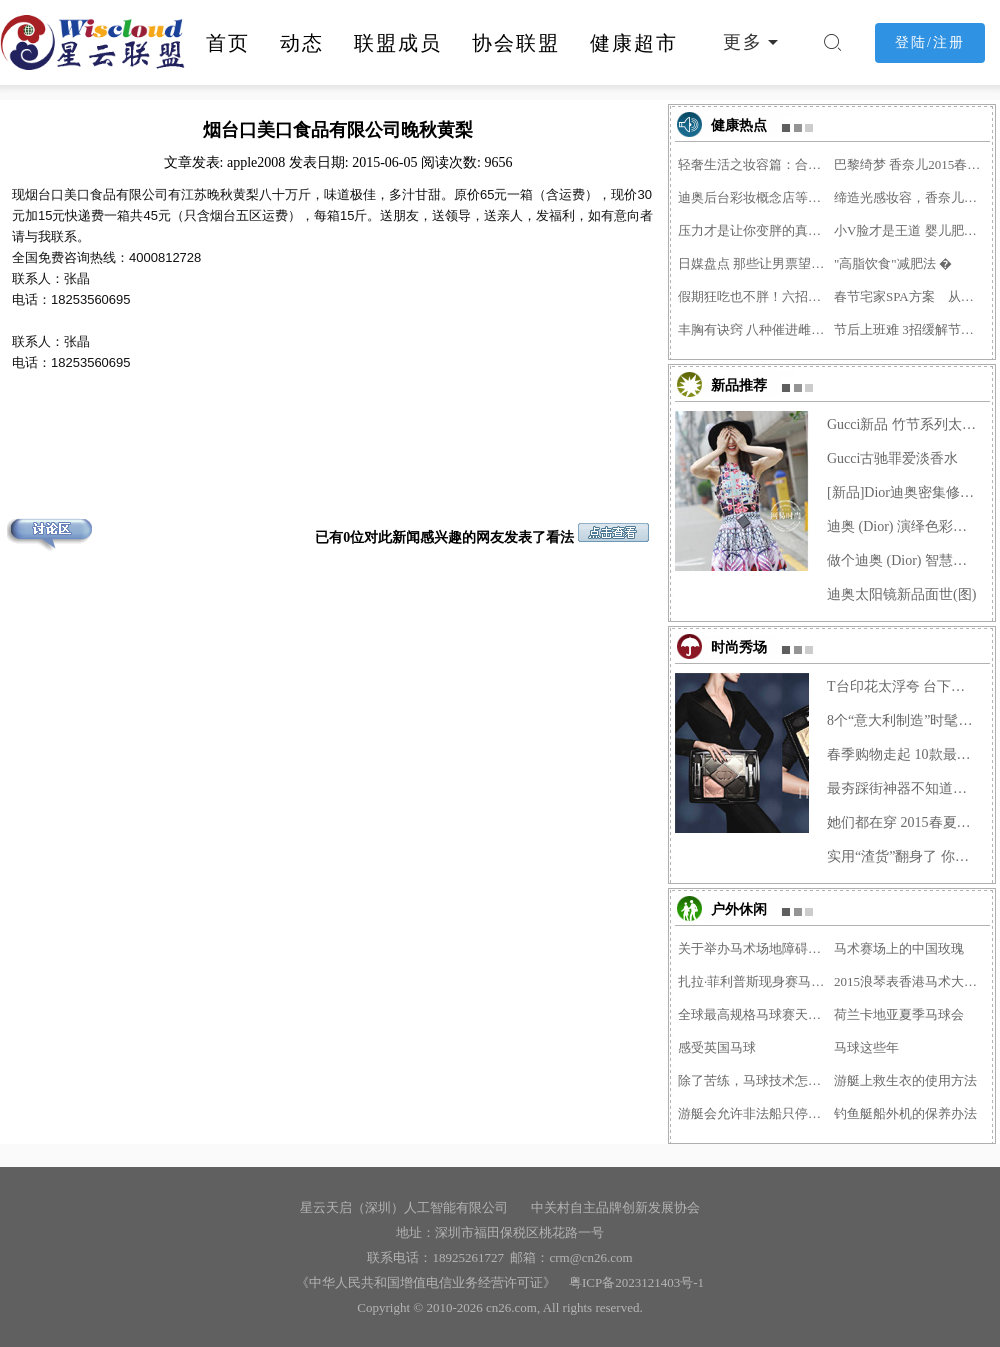  I want to click on "高脂饮食"减肥法 �, so click(893, 263).